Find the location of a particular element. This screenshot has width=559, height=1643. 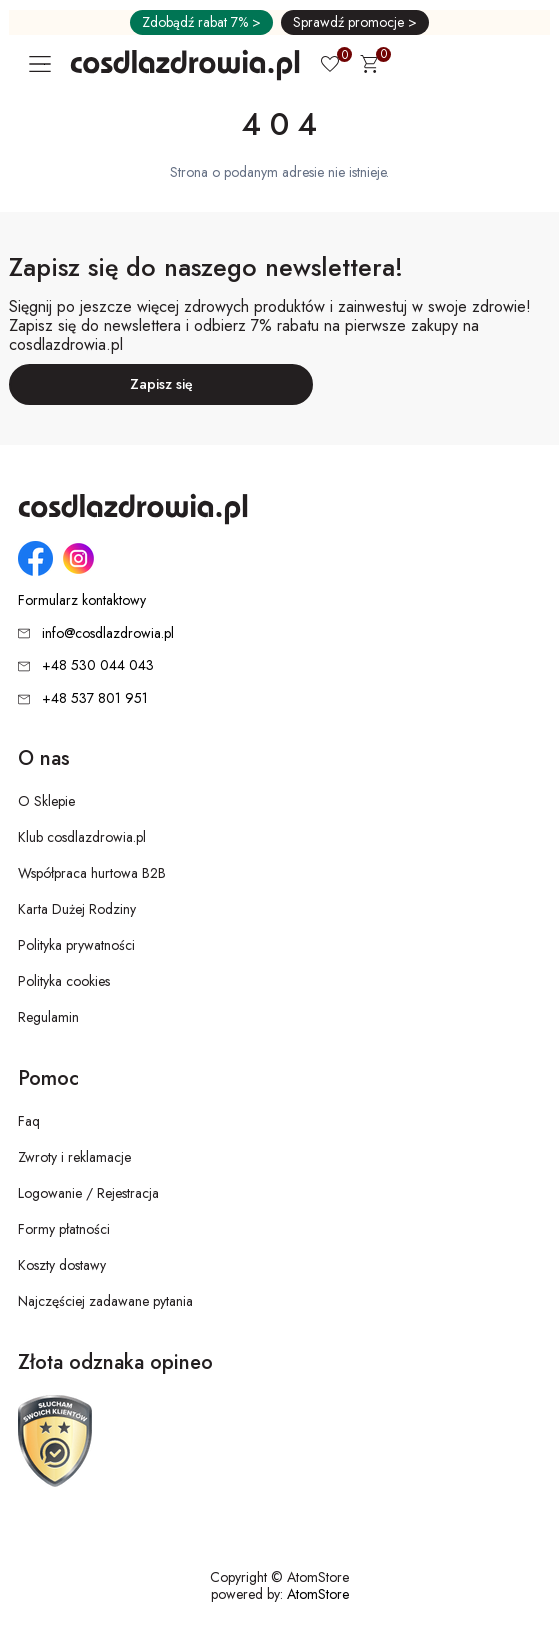

Zapisz się is located at coordinates (161, 384).